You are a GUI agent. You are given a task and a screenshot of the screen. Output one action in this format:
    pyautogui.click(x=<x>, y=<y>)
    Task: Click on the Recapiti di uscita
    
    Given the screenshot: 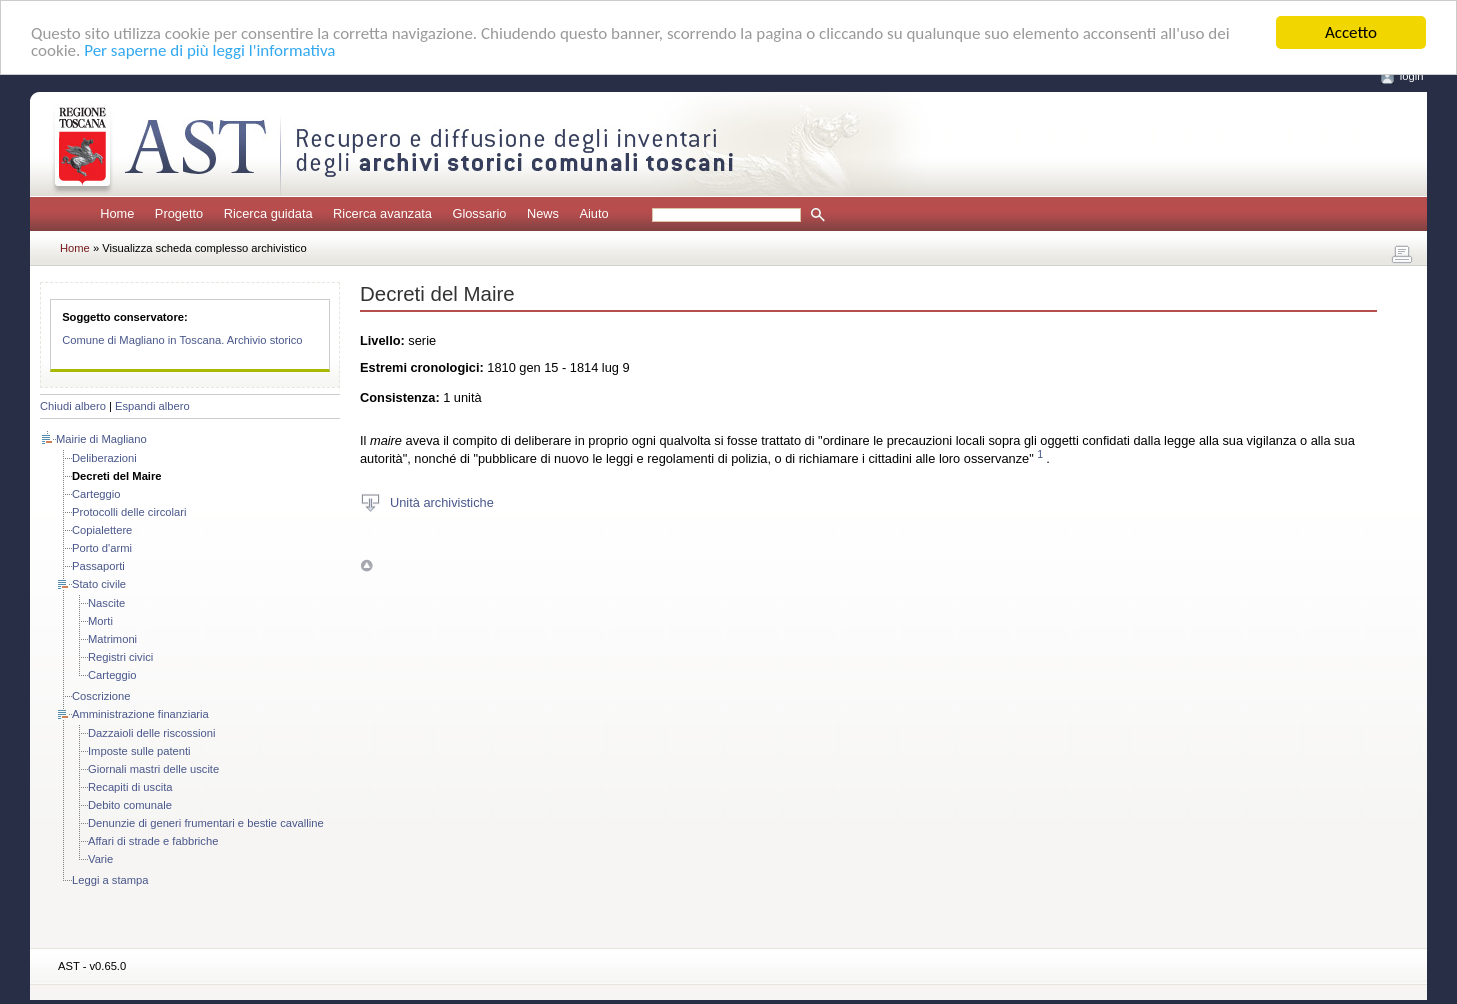 What is the action you would take?
    pyautogui.click(x=130, y=787)
    